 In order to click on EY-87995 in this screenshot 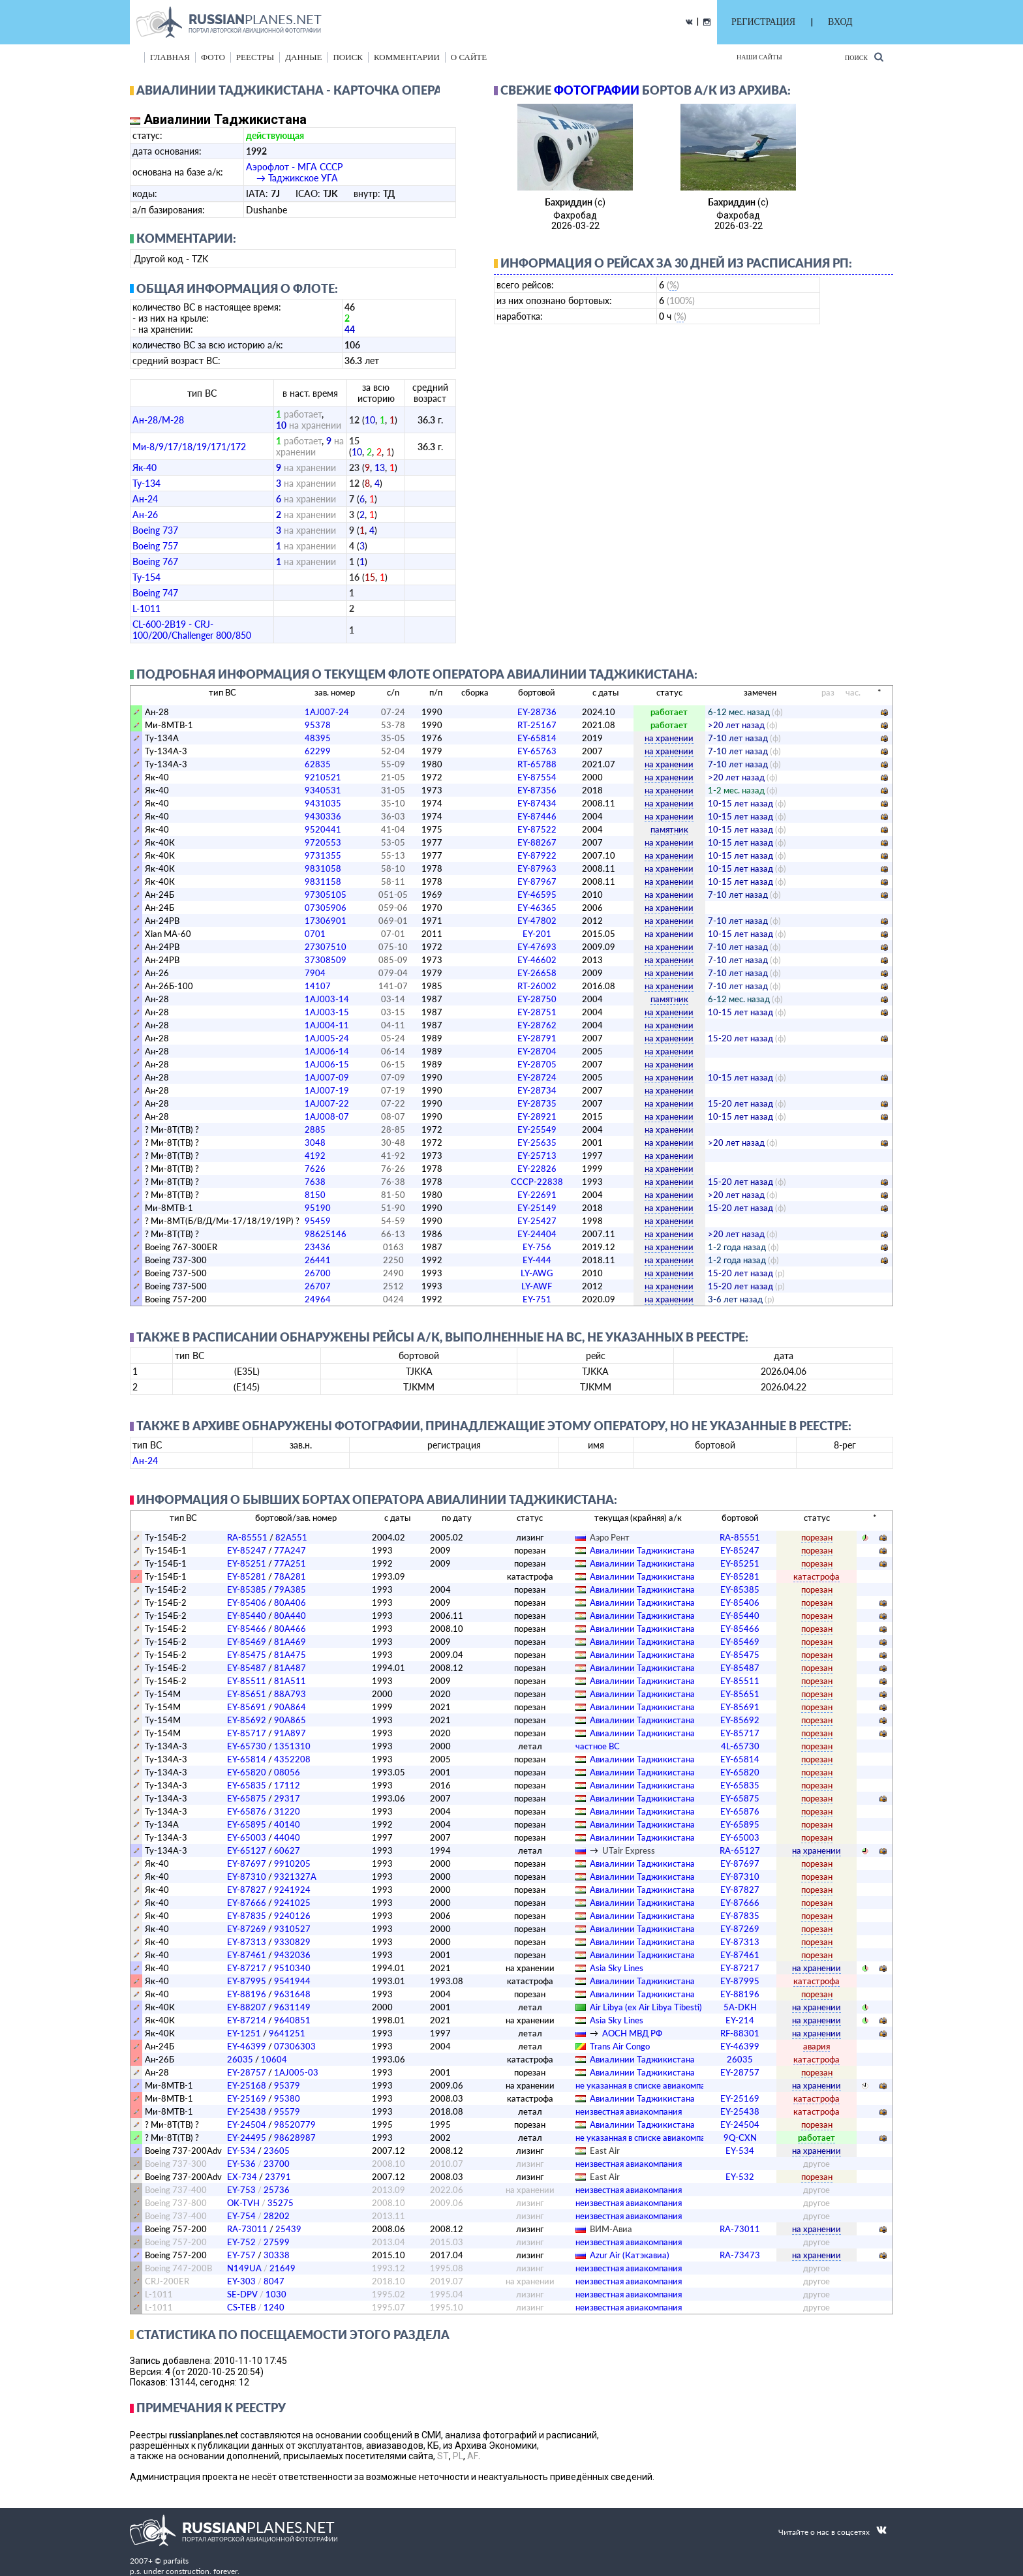, I will do `click(246, 1981)`.